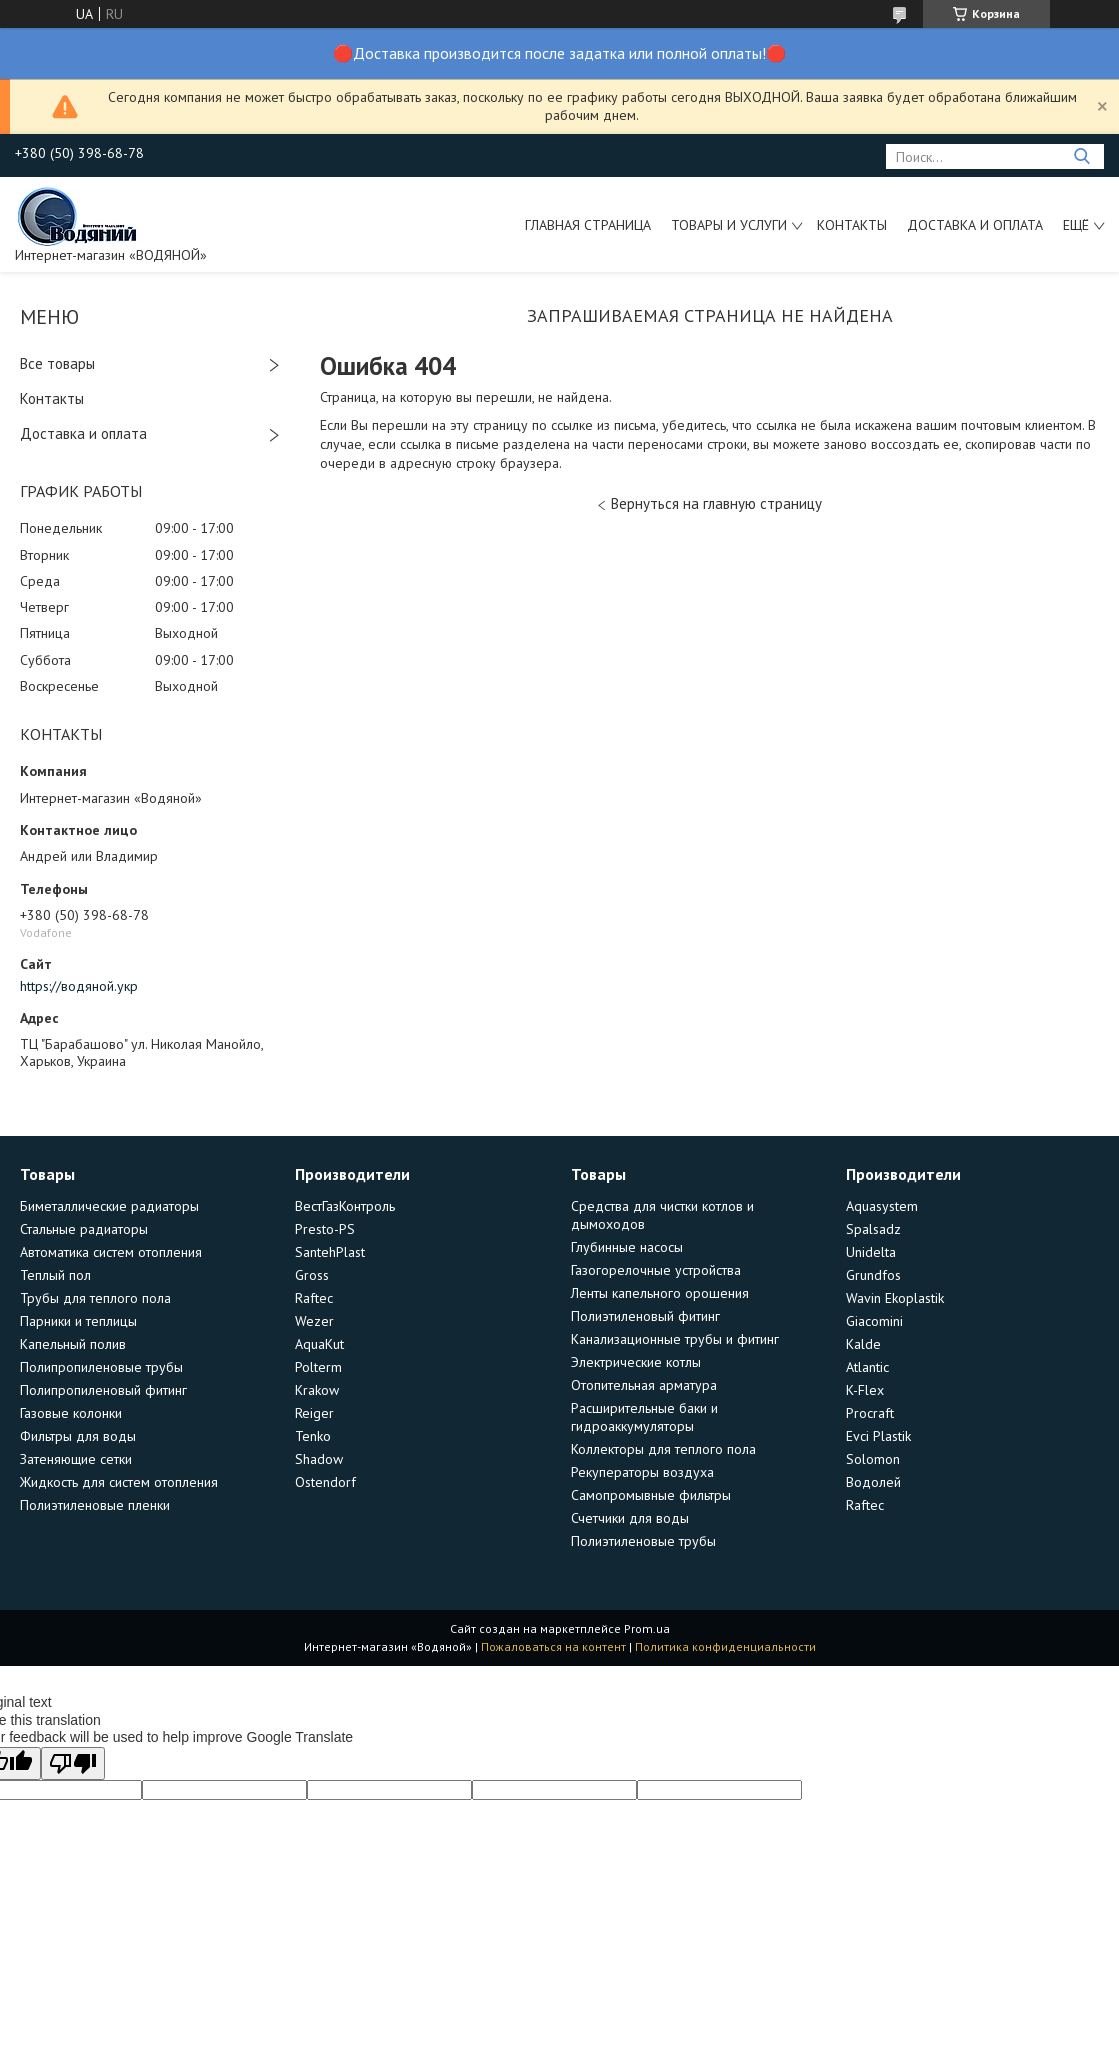  What do you see at coordinates (109, 1206) in the screenshot?
I see `Биметаллические радиаторы` at bounding box center [109, 1206].